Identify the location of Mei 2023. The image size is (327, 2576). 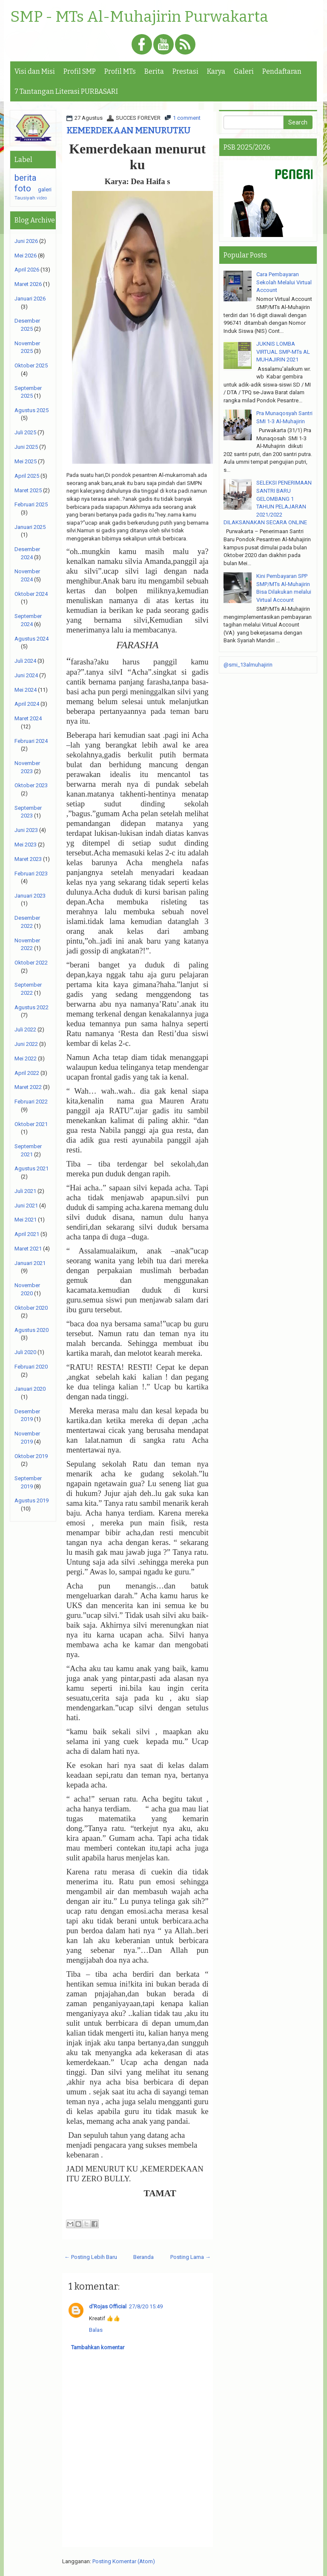
(25, 844).